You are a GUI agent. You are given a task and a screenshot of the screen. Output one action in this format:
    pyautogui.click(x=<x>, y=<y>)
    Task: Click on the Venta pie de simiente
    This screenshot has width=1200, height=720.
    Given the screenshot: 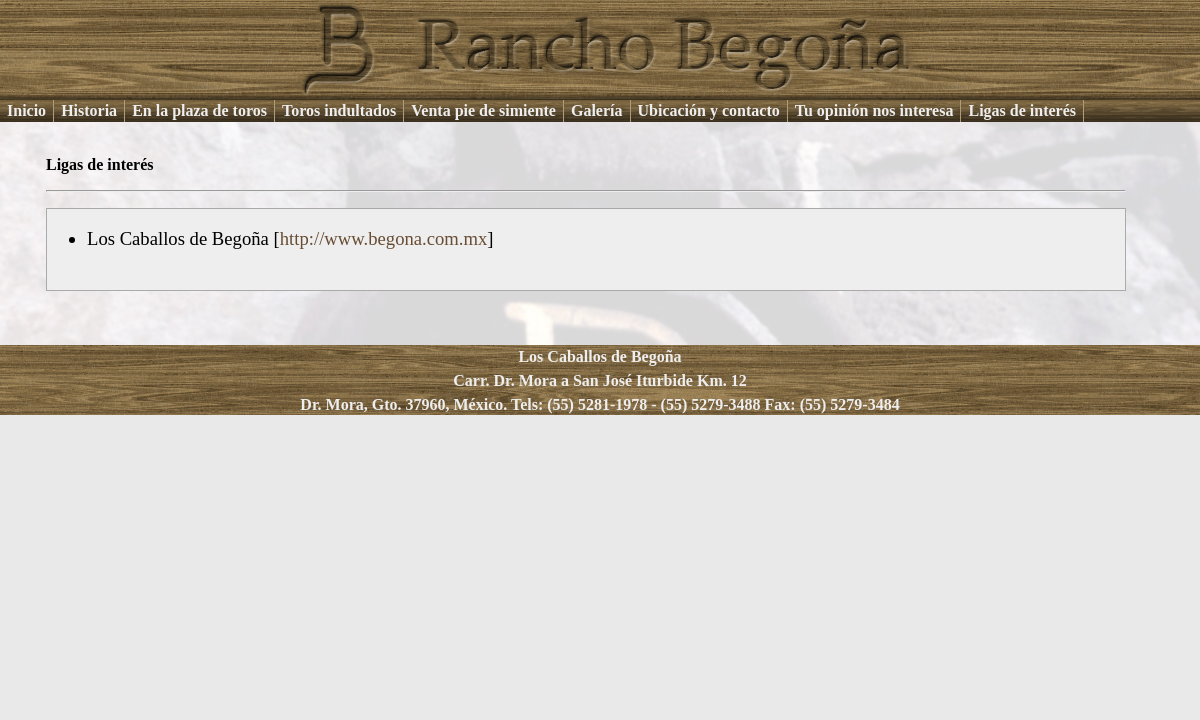 What is the action you would take?
    pyautogui.click(x=483, y=110)
    